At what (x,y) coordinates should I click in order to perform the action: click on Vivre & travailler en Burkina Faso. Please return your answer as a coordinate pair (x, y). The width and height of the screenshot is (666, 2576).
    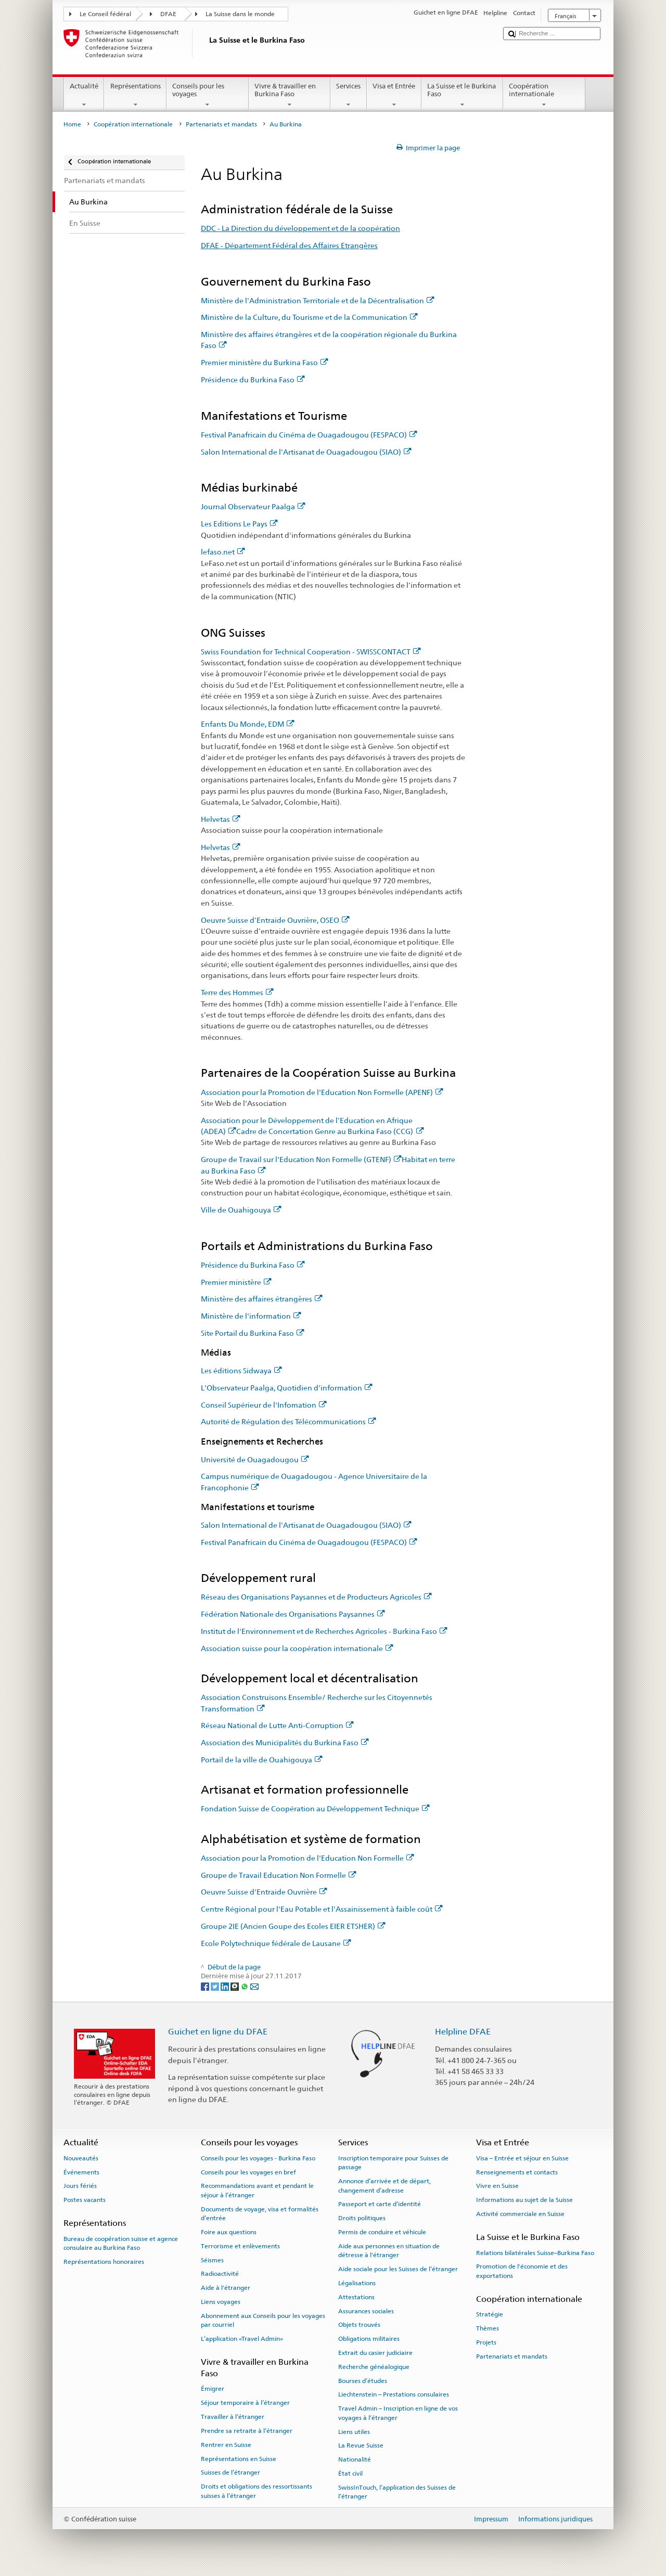
    Looking at the image, I should click on (289, 95).